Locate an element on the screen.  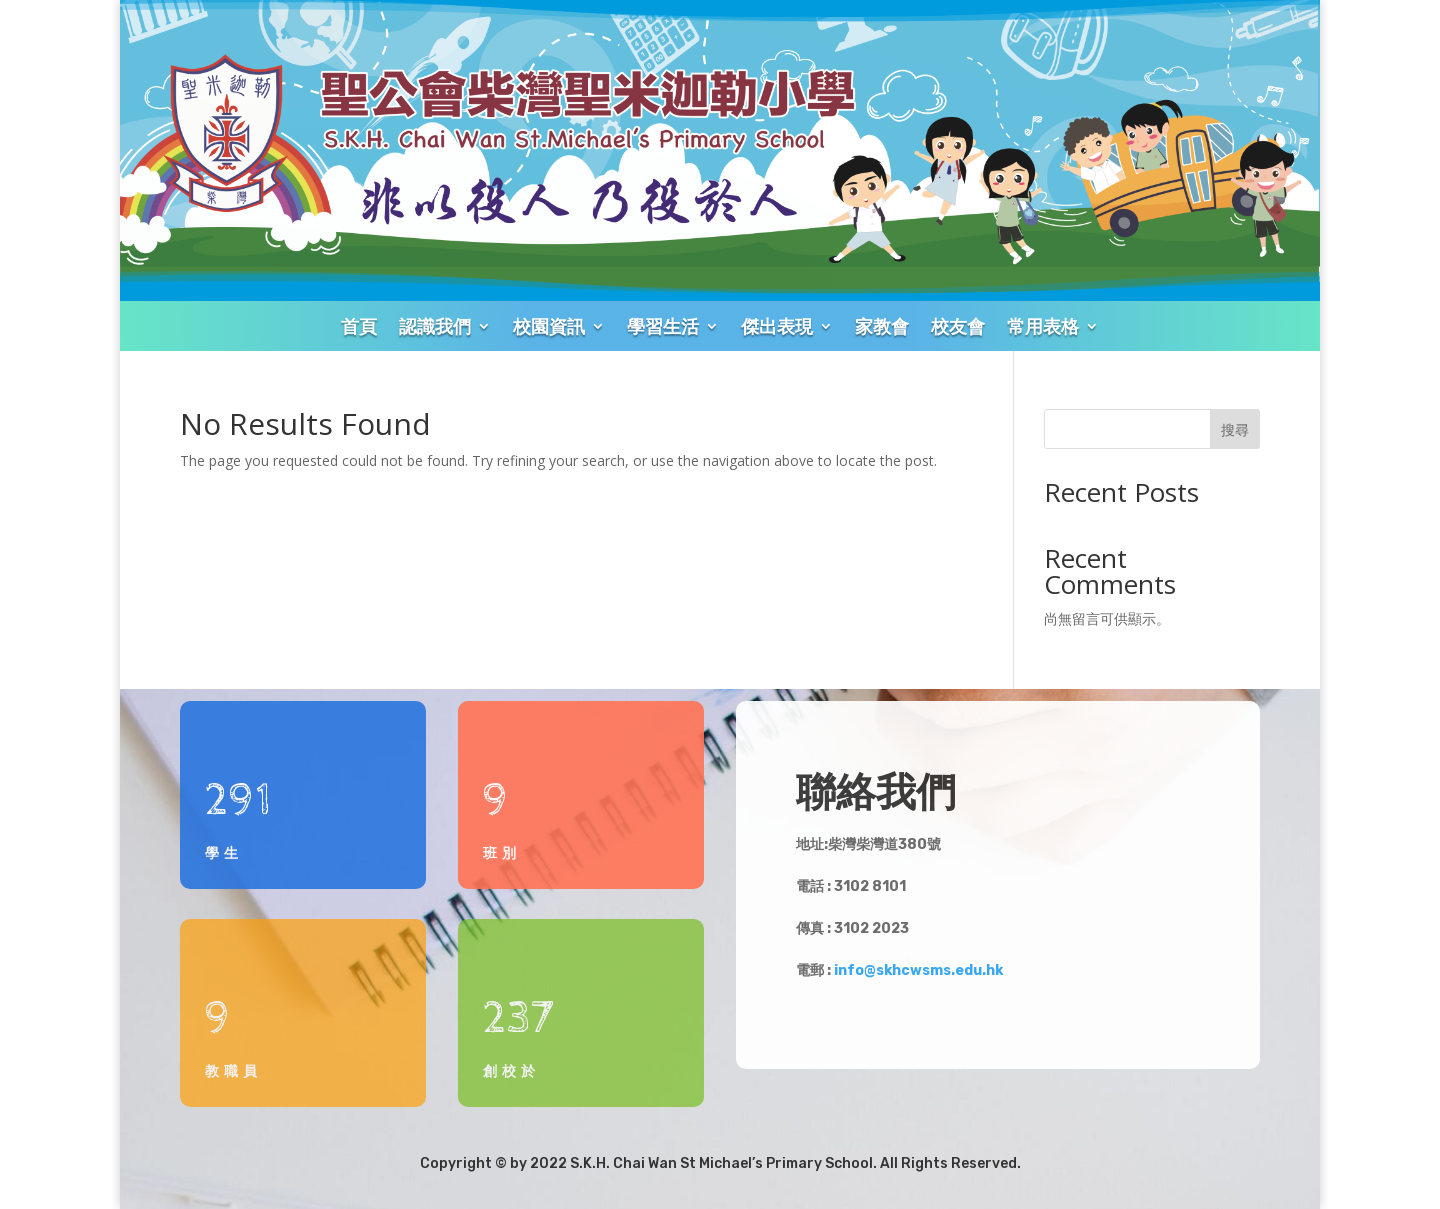
傑出表現 is located at coordinates (777, 326).